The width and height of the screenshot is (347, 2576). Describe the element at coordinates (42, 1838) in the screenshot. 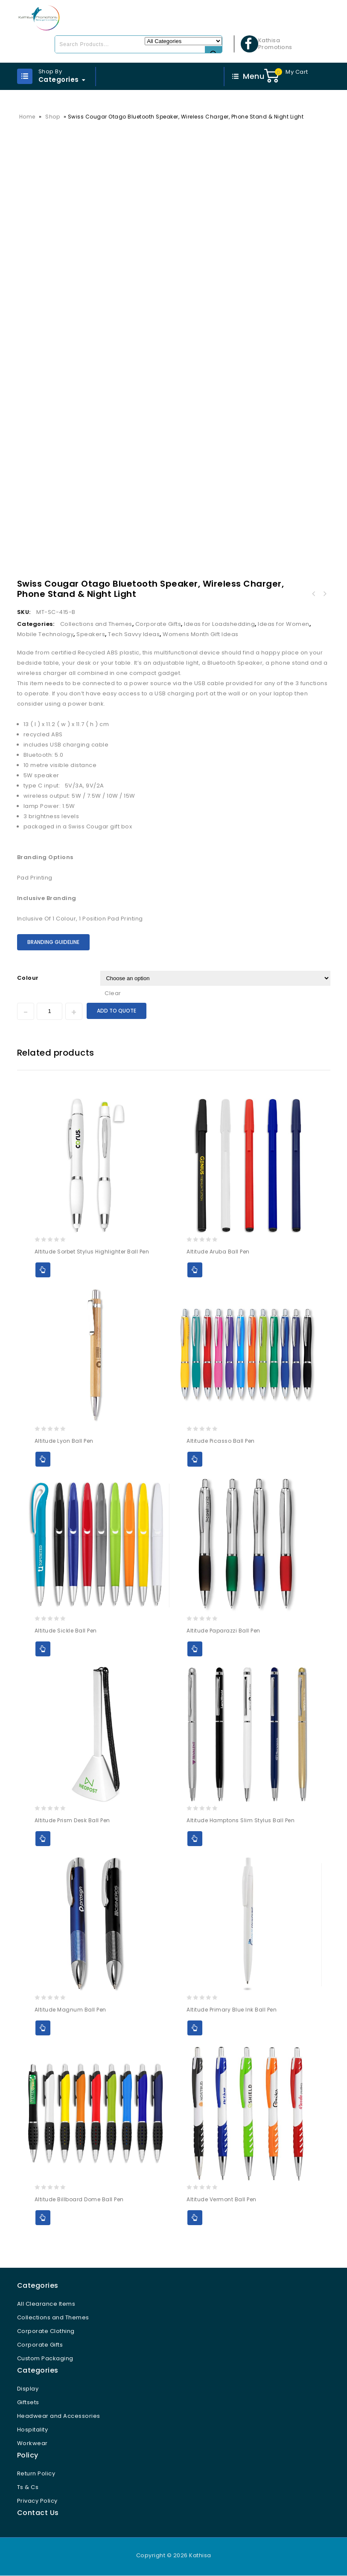

I see `Add to Quote [Select options for “Altitude Prism Desk Ball Pen”]` at that location.